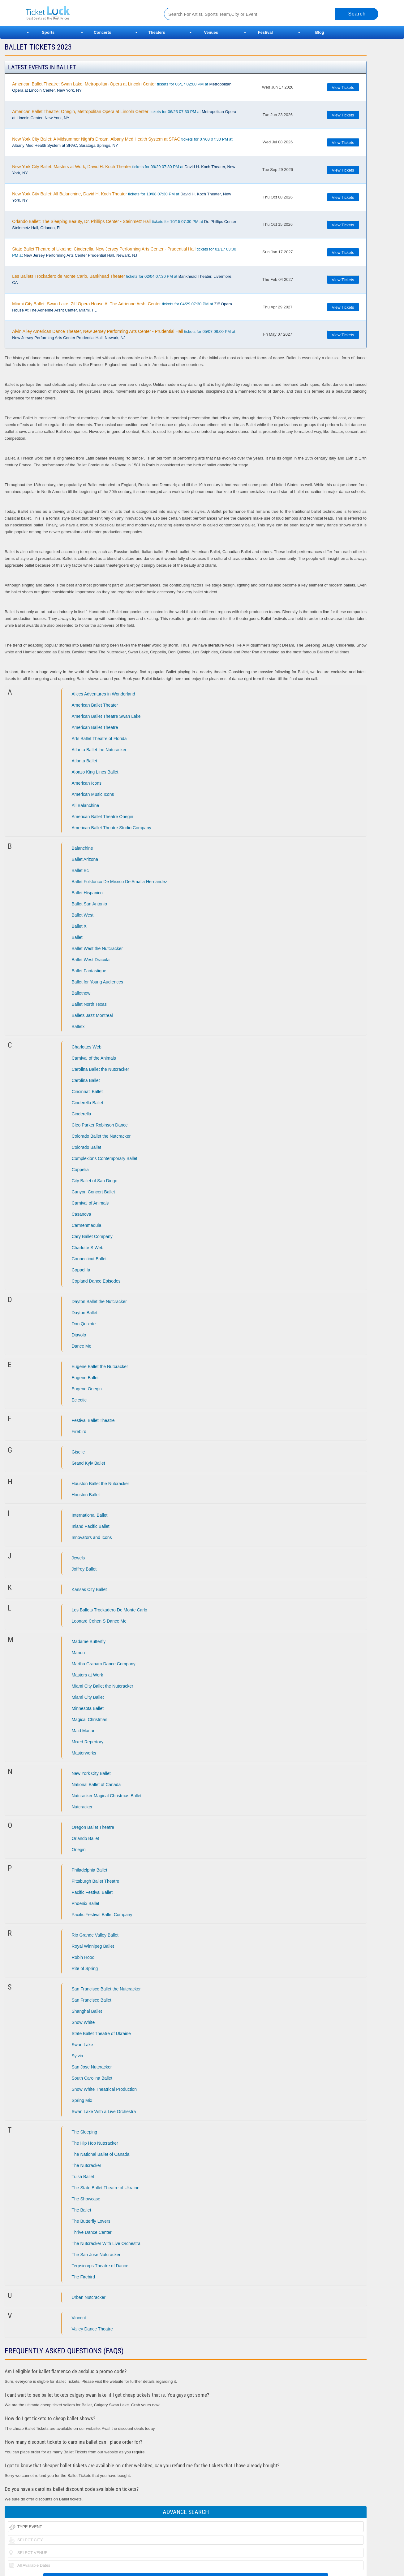 The height and width of the screenshot is (2576, 404). Describe the element at coordinates (80, 870) in the screenshot. I see `Ballet Bc` at that location.